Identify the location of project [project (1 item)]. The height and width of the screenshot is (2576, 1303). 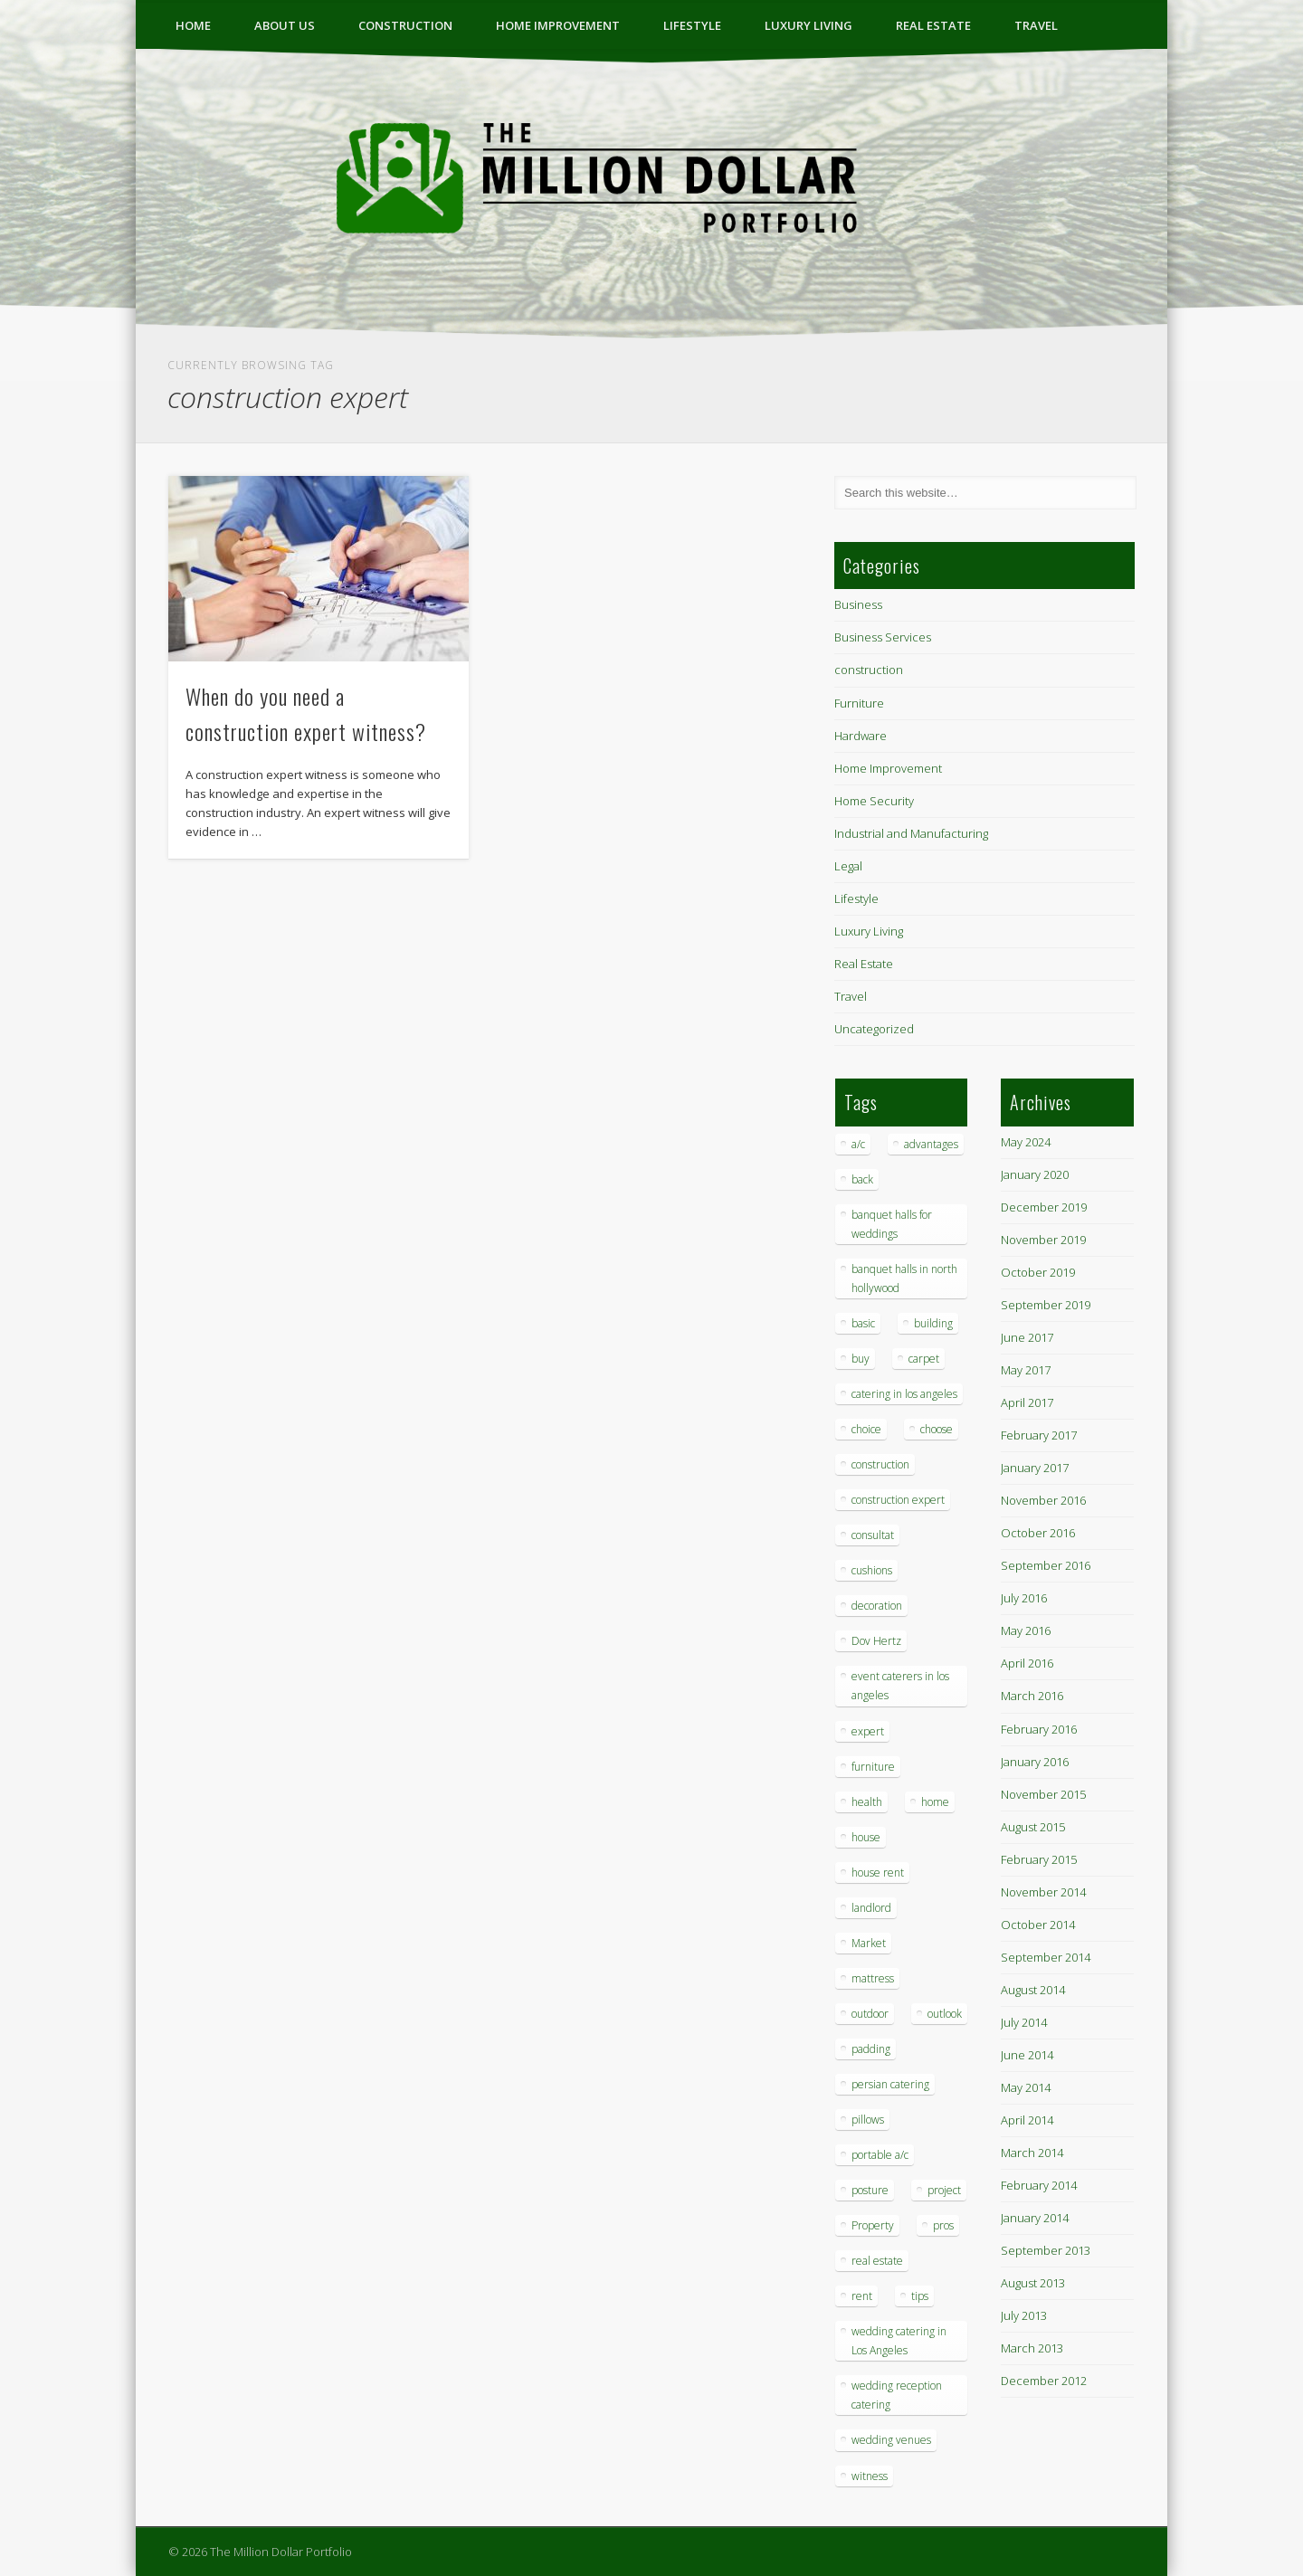
(944, 2190).